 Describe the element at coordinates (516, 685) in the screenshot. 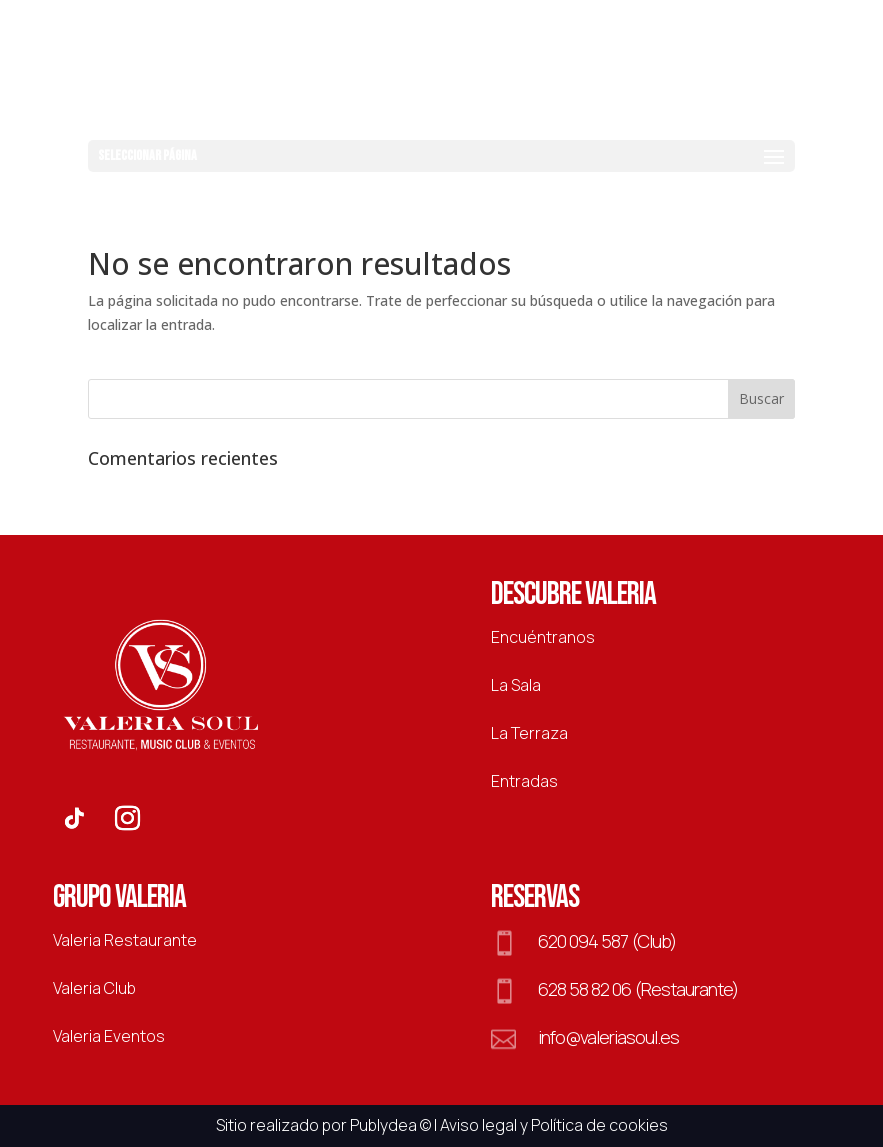

I see `La Sala` at that location.